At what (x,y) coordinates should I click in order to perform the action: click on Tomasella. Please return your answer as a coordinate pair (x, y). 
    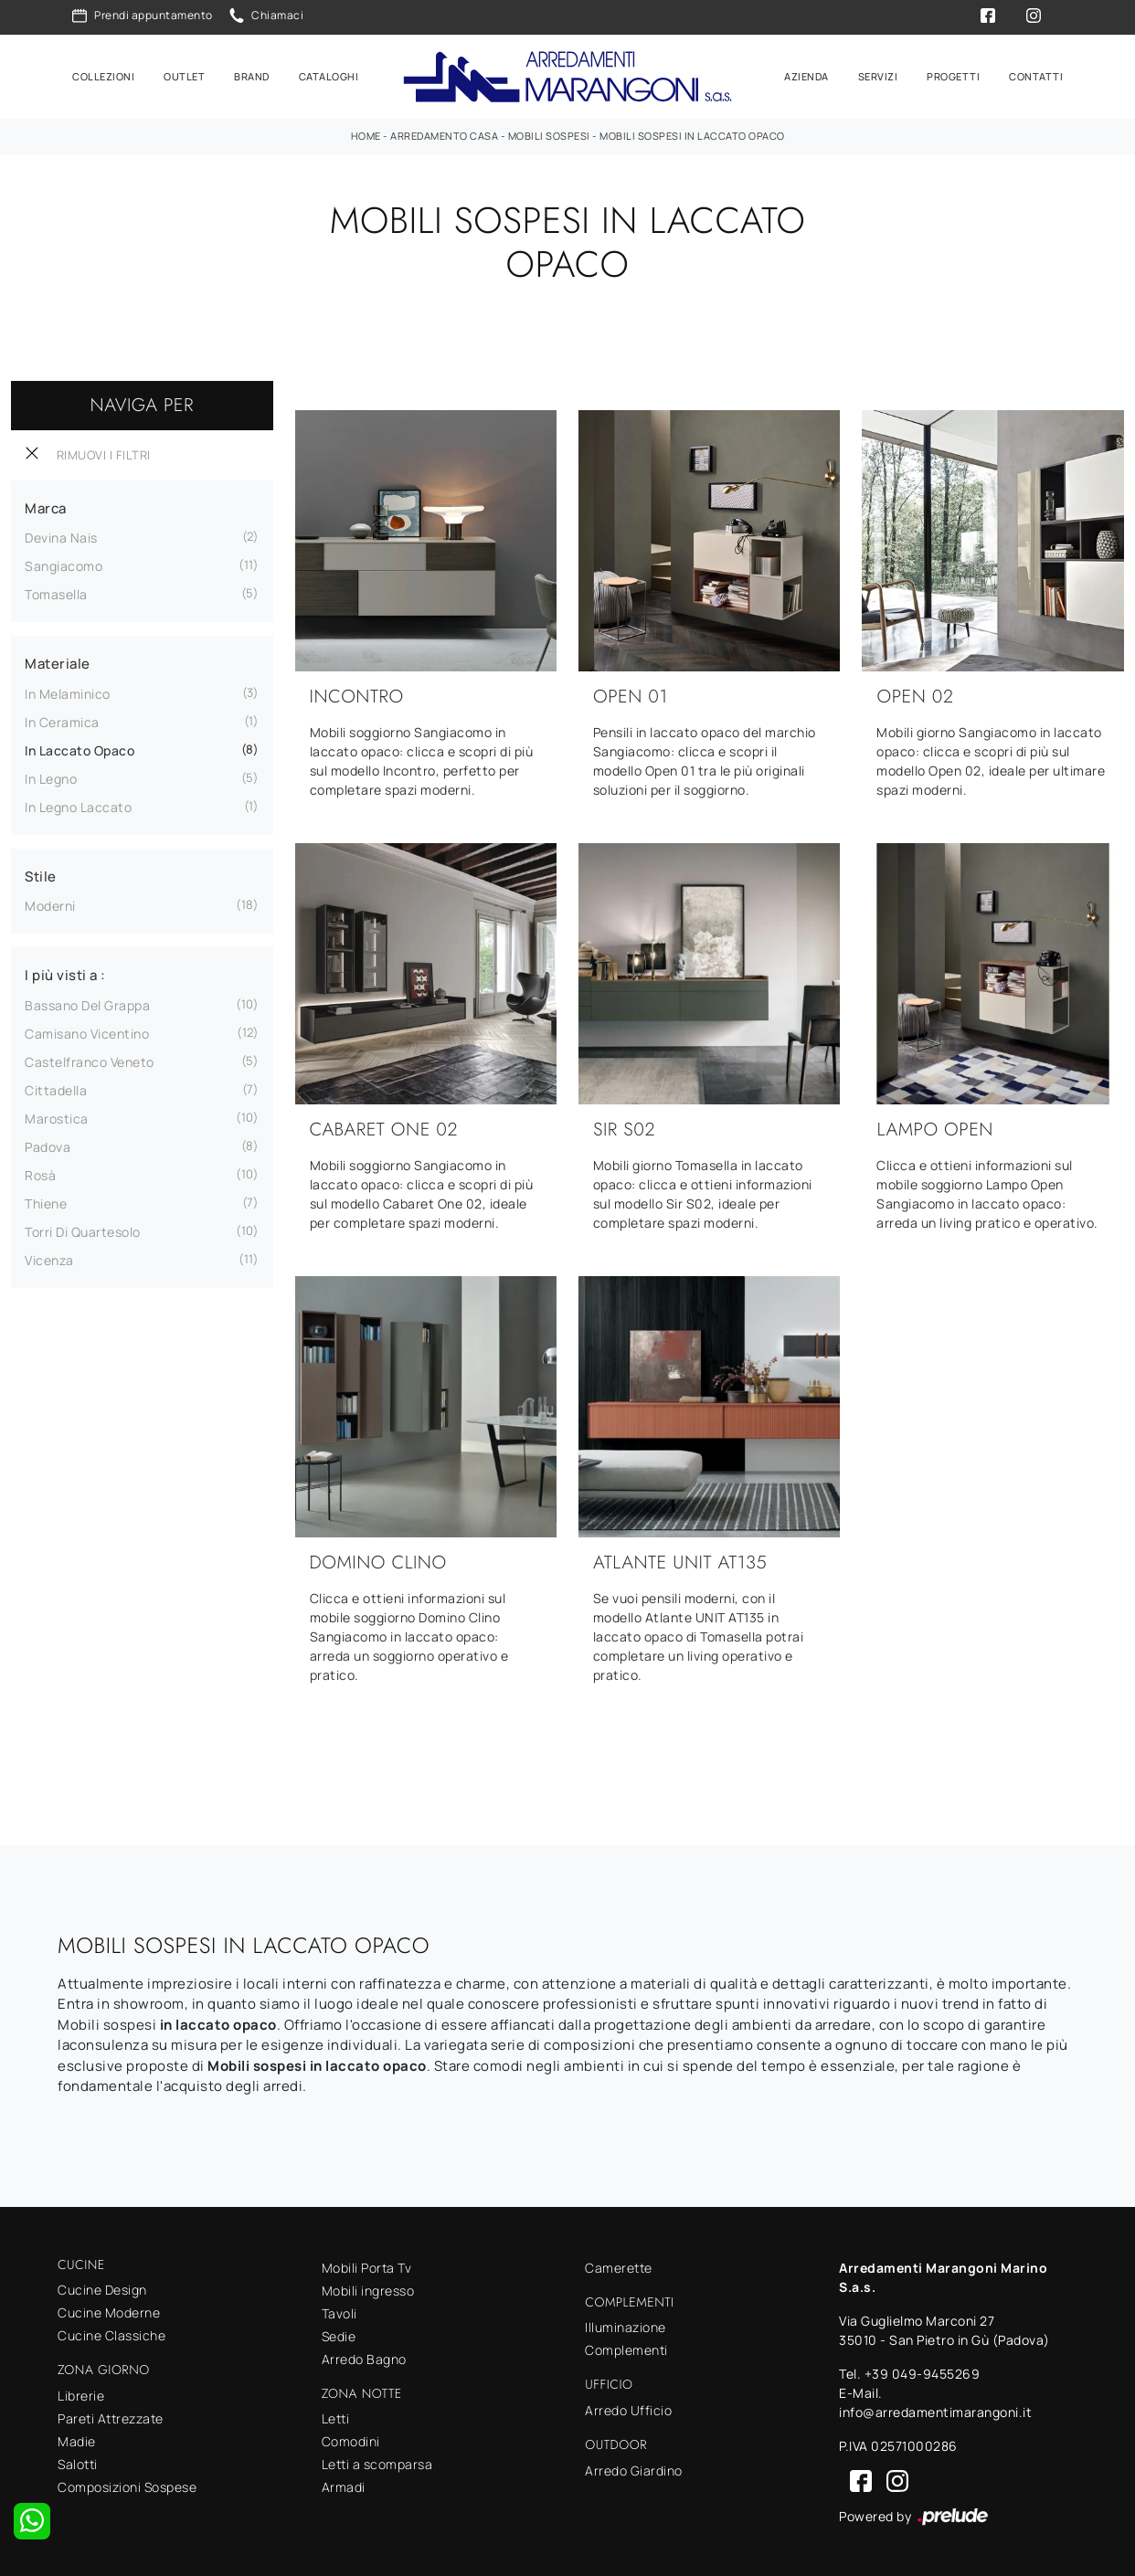
    Looking at the image, I should click on (56, 591).